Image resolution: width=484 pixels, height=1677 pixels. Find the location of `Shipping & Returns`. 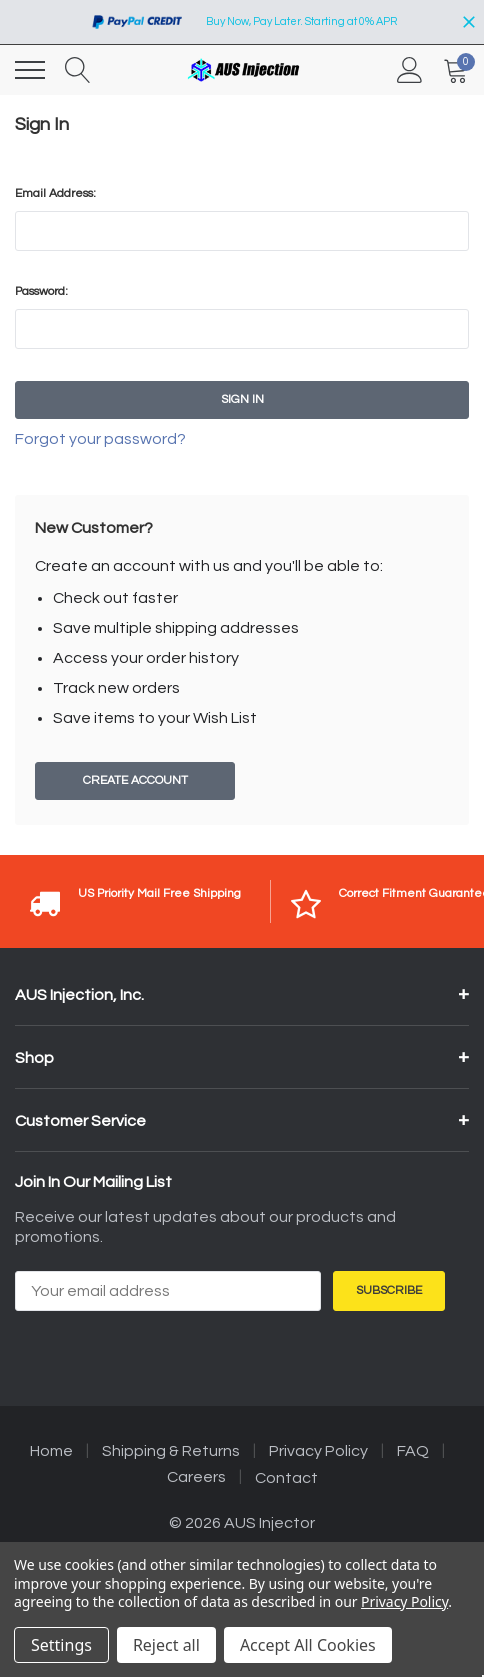

Shipping & Returns is located at coordinates (171, 1451).